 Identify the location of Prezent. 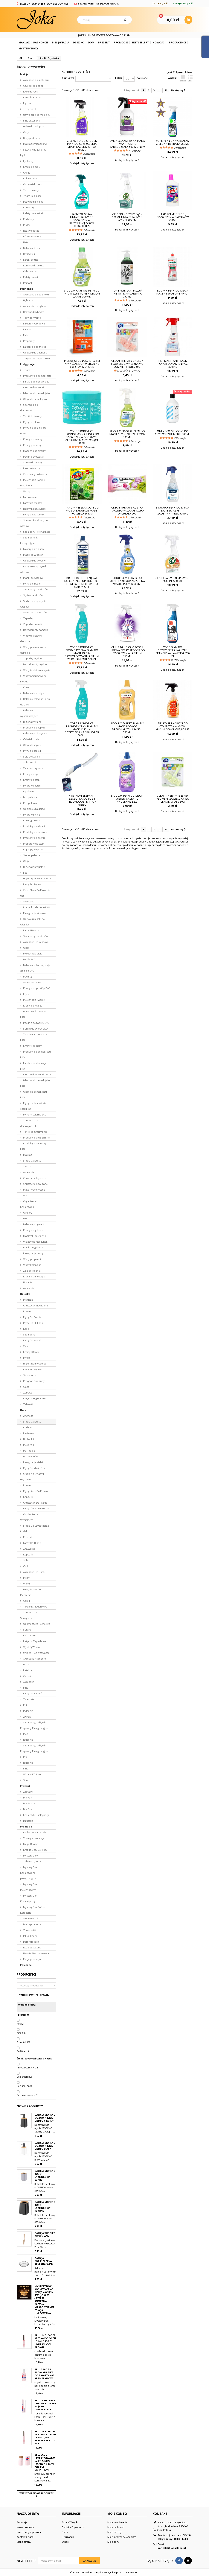
(104, 42).